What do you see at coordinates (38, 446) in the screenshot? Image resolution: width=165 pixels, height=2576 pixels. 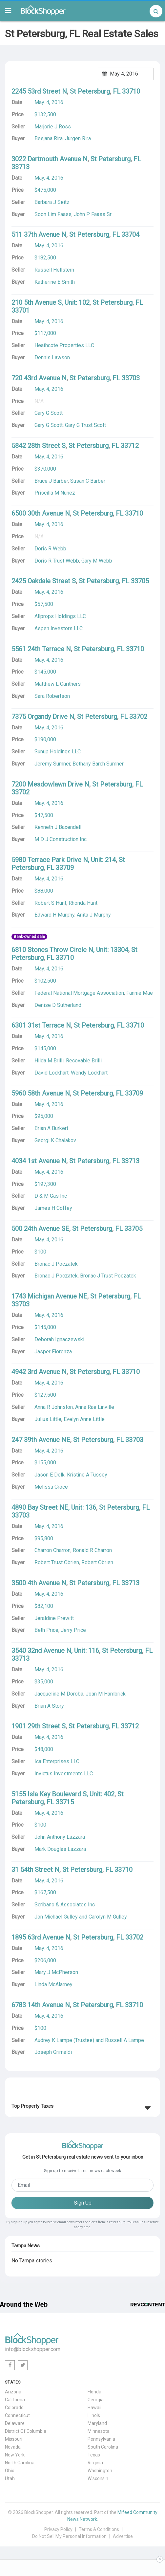 I see `5842 28th Street S` at bounding box center [38, 446].